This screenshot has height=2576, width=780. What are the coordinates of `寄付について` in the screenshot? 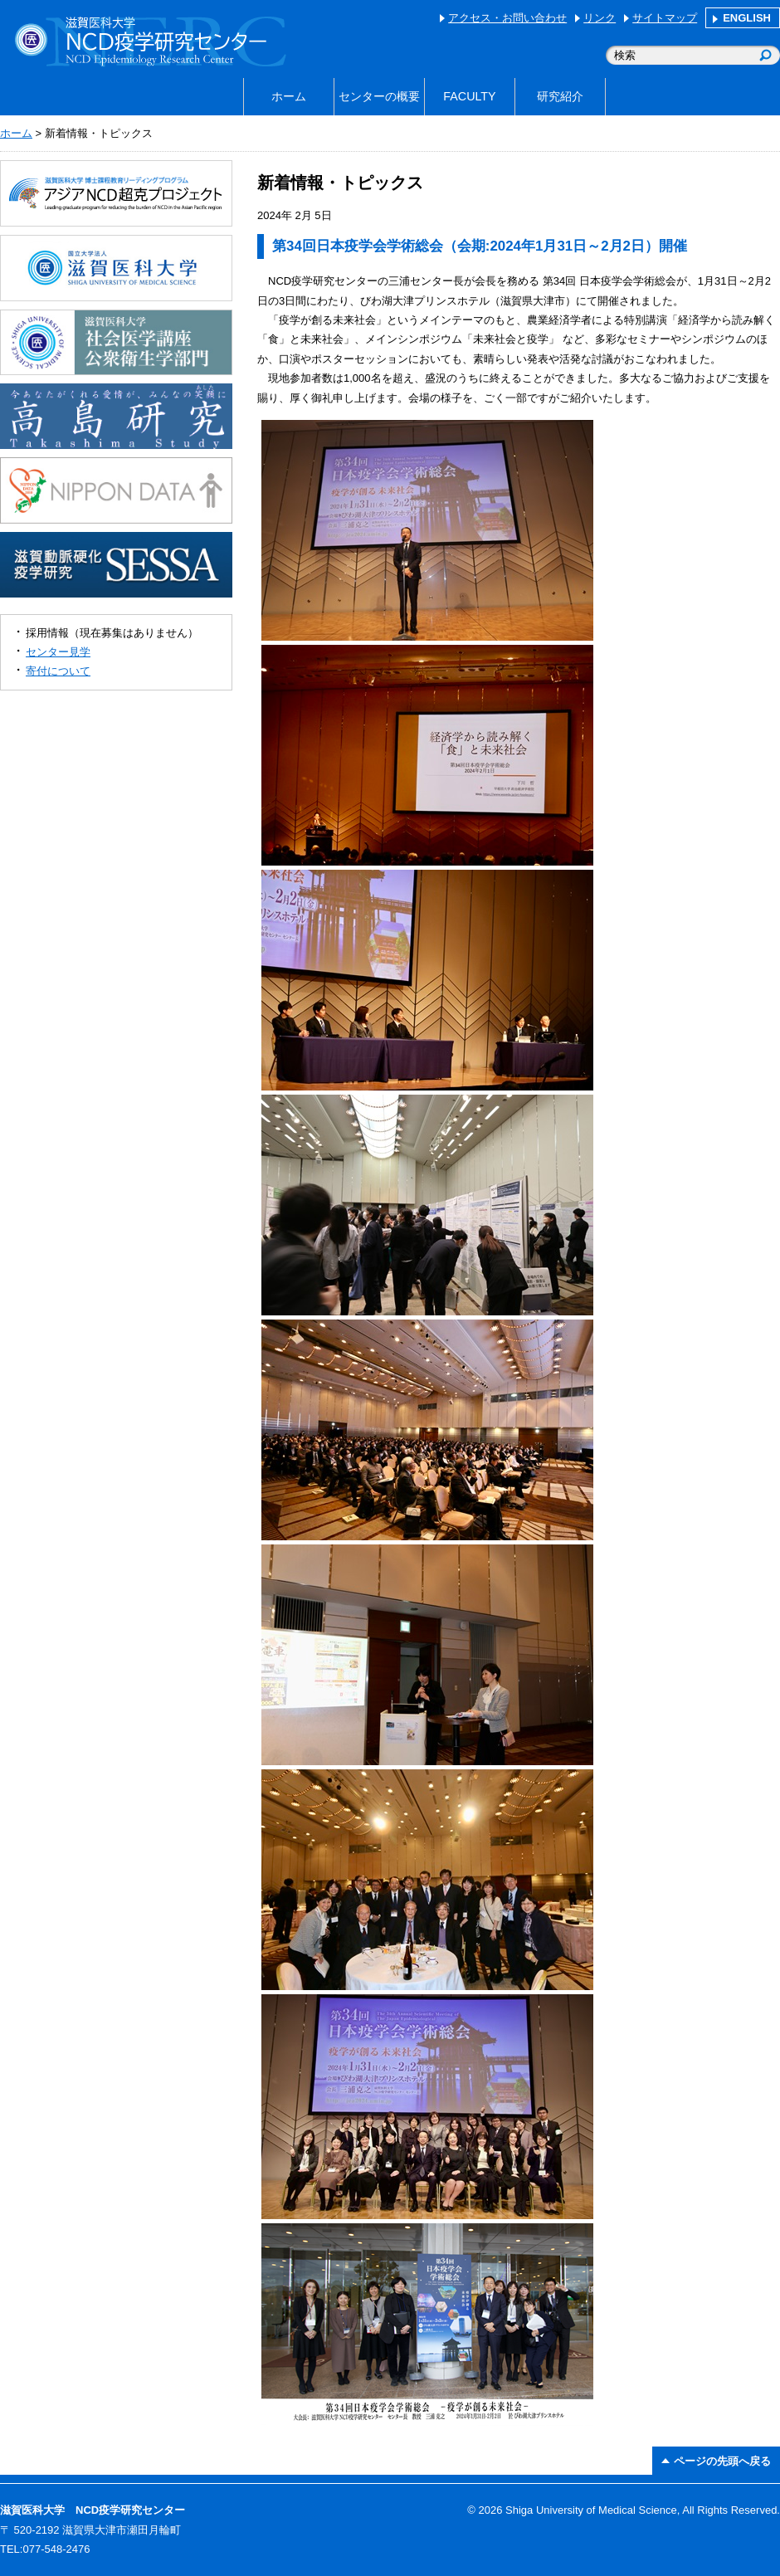 It's located at (58, 671).